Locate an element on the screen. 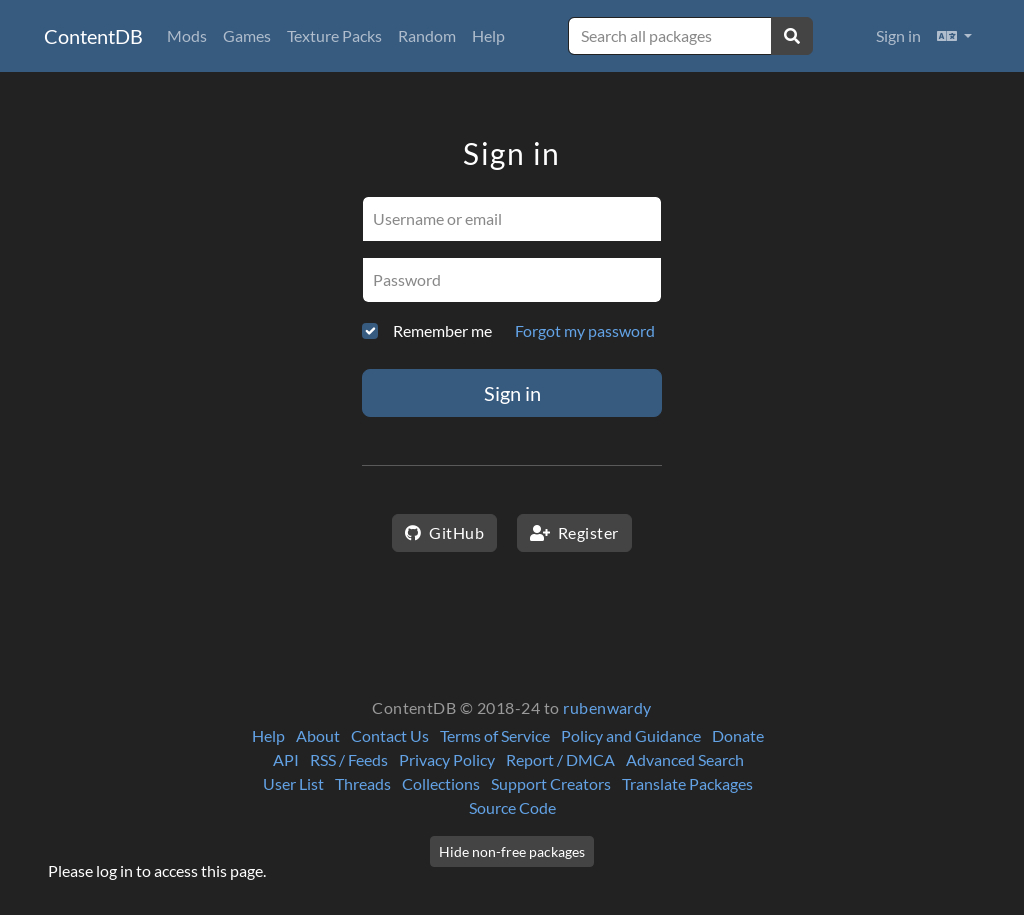 Image resolution: width=1024 pixels, height=915 pixels. Donate is located at coordinates (738, 735).